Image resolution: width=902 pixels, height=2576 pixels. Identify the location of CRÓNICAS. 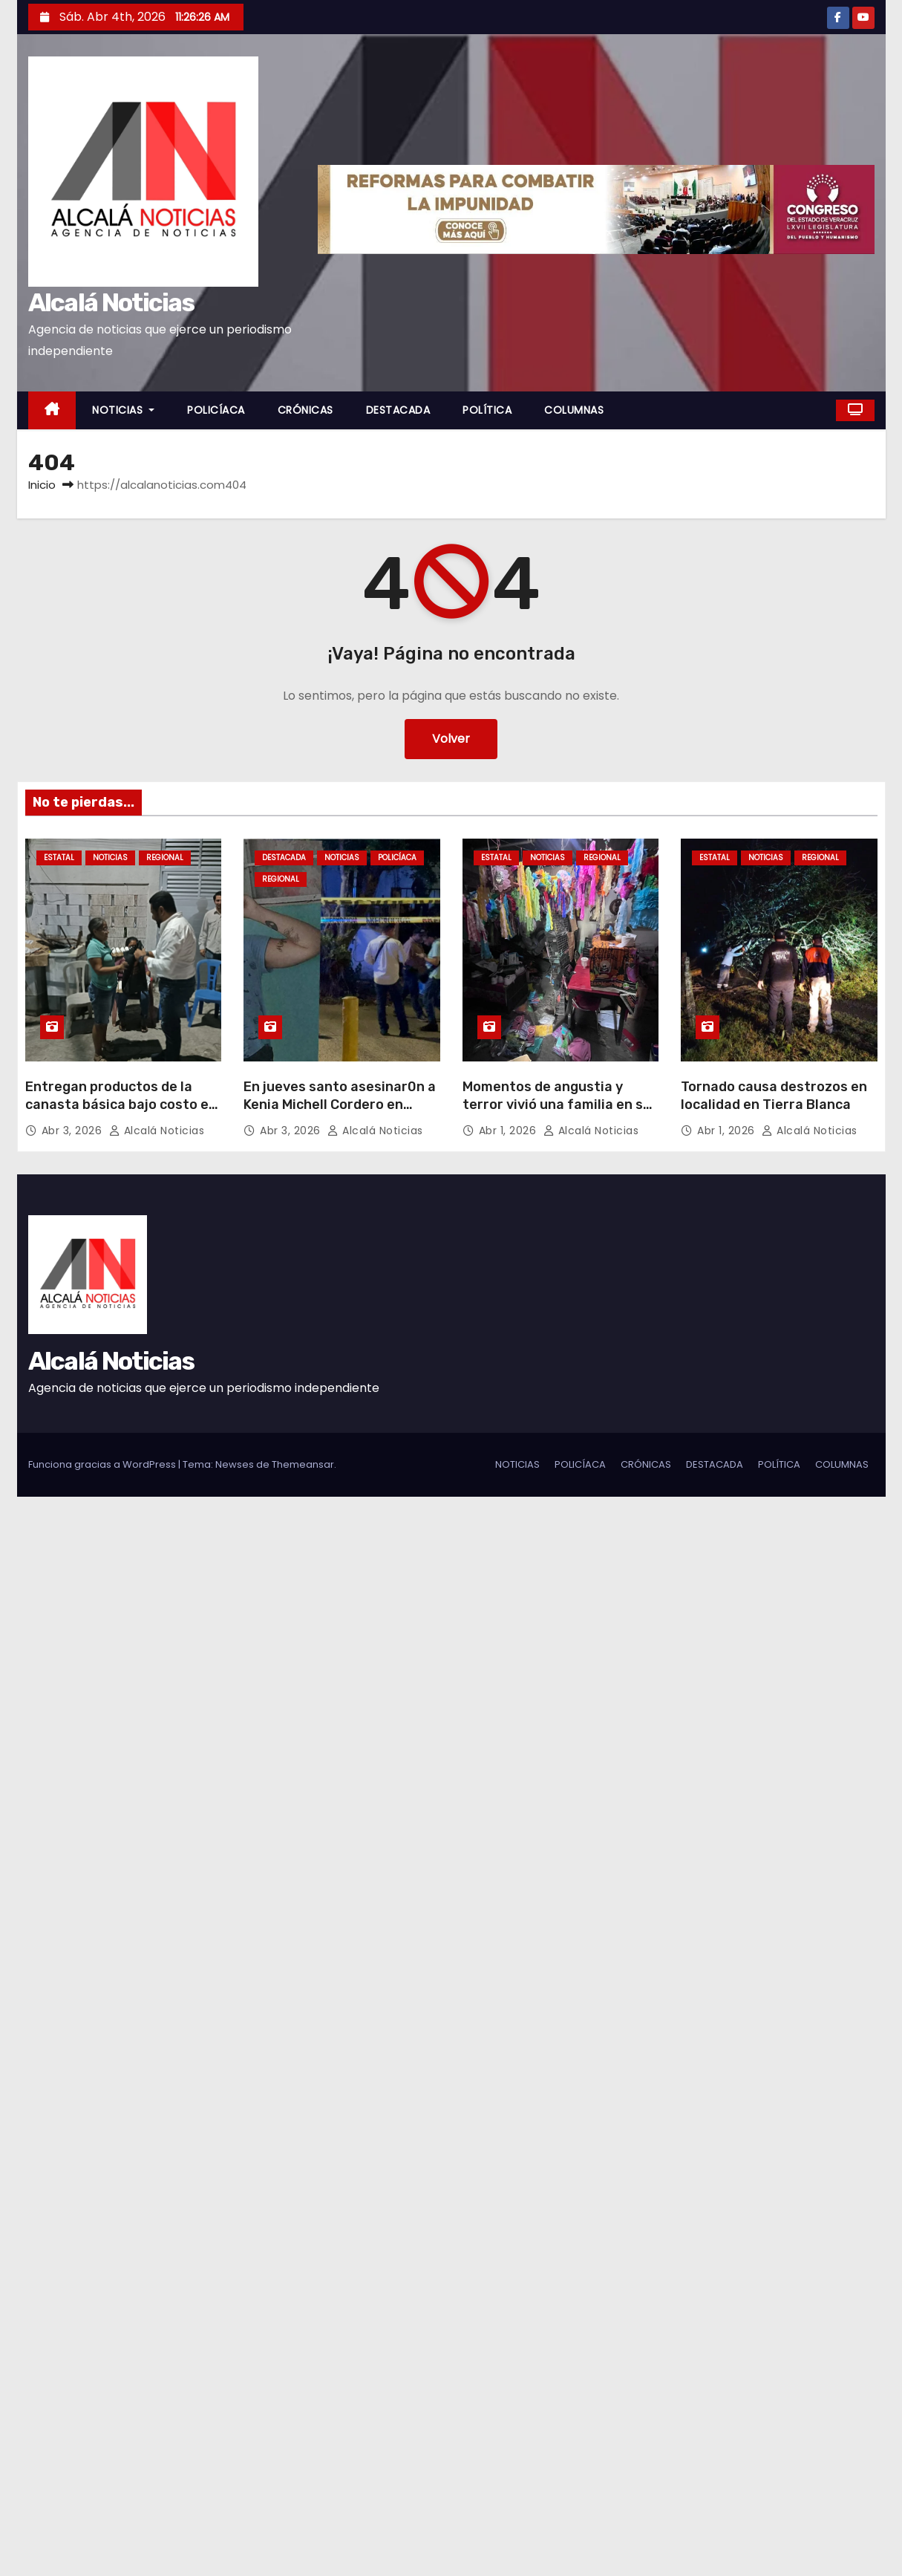
(305, 410).